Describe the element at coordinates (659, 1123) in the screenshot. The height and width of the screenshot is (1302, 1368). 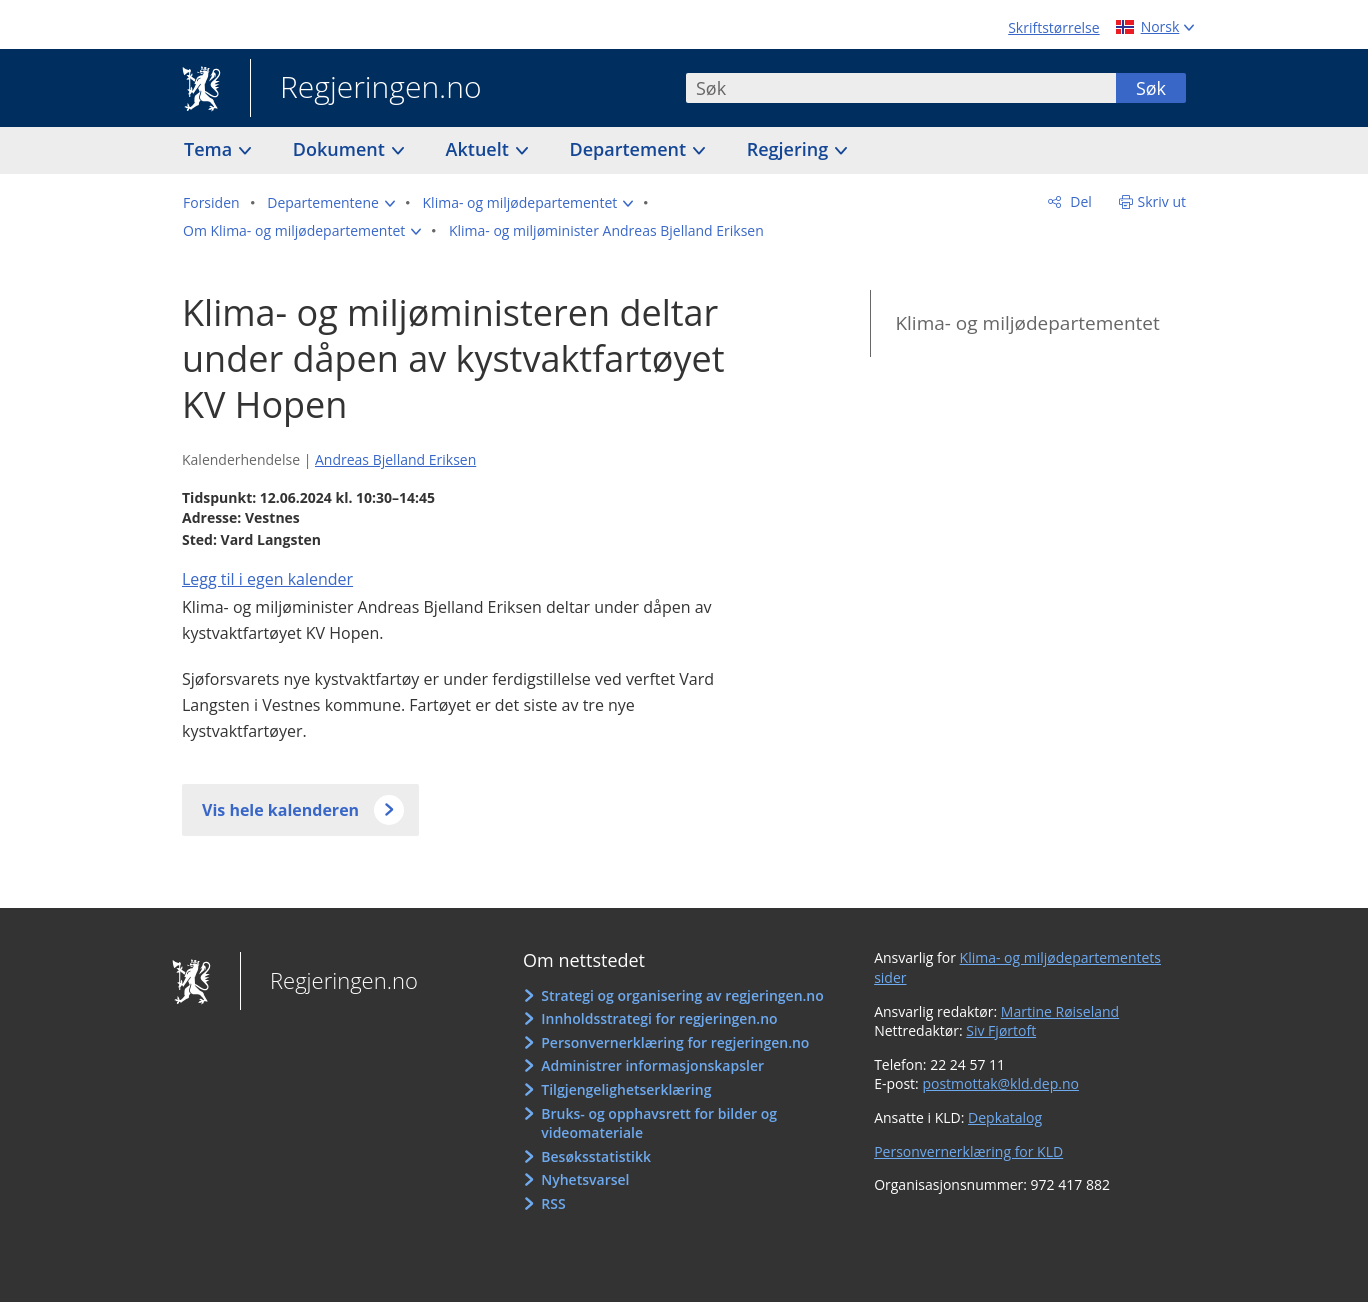
I see `Bruks- og opphavsrett for bilder og videomateriale` at that location.